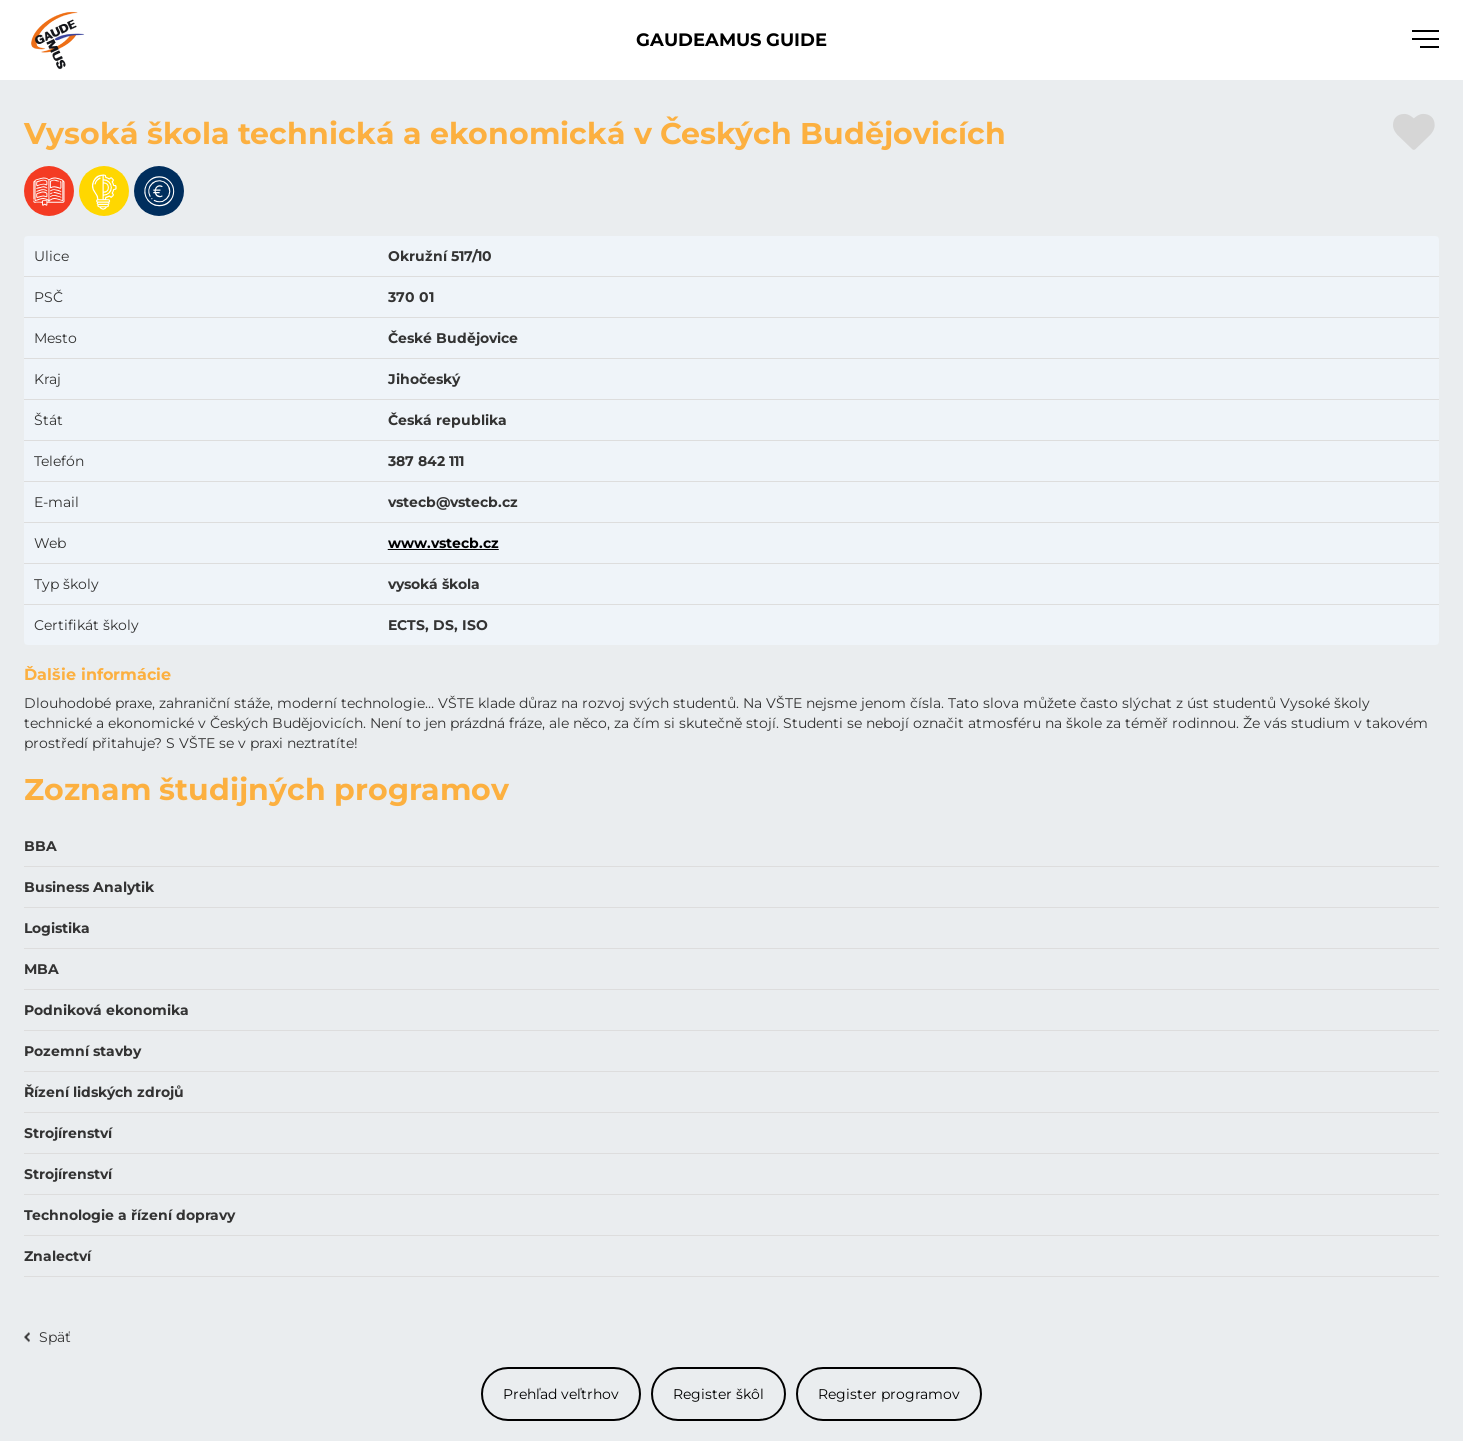  Describe the element at coordinates (718, 1394) in the screenshot. I see `Register škôl` at that location.